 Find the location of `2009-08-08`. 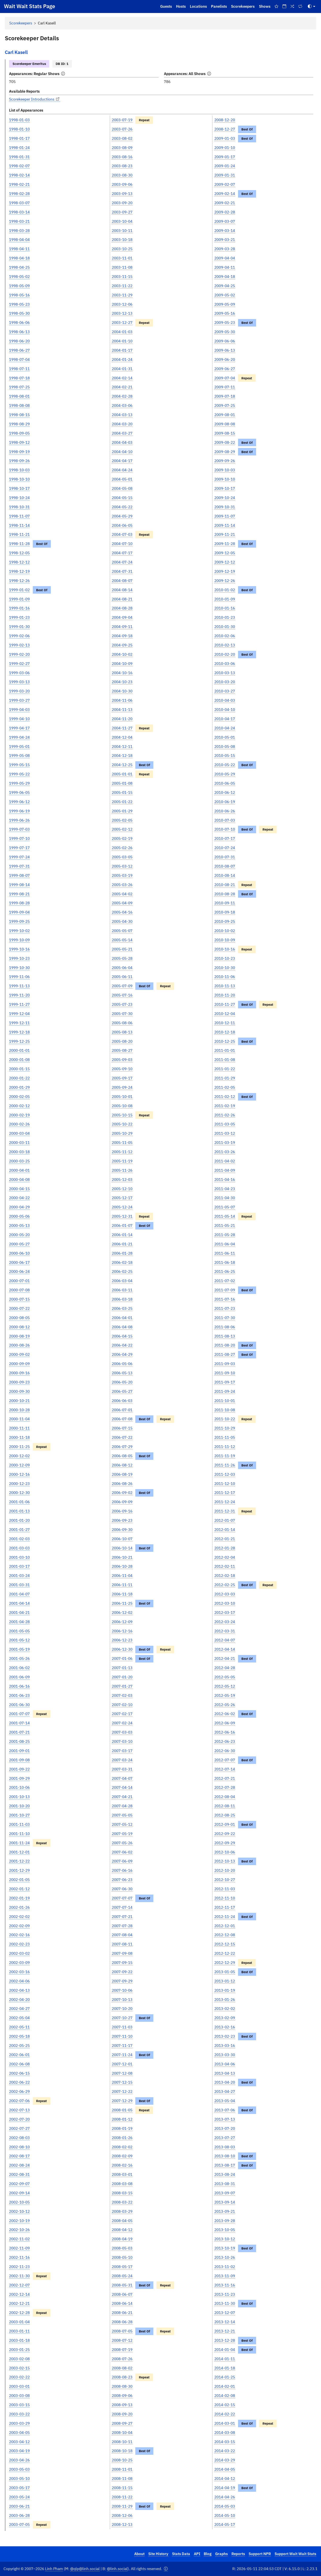

2009-08-08 is located at coordinates (224, 424).